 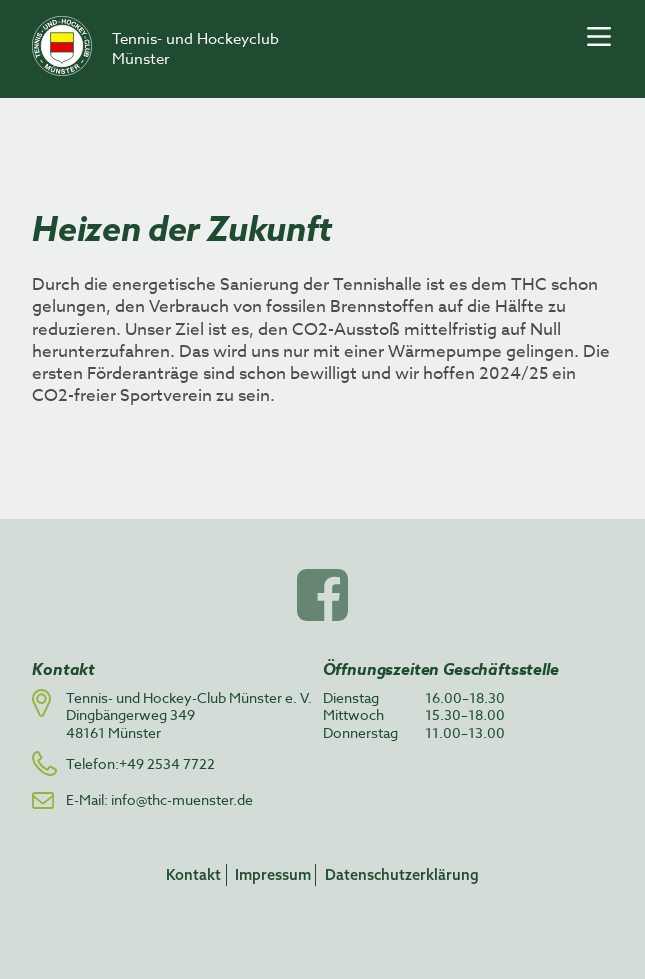 I want to click on Tennis- und Hockeyclub Münster, so click(x=195, y=49).